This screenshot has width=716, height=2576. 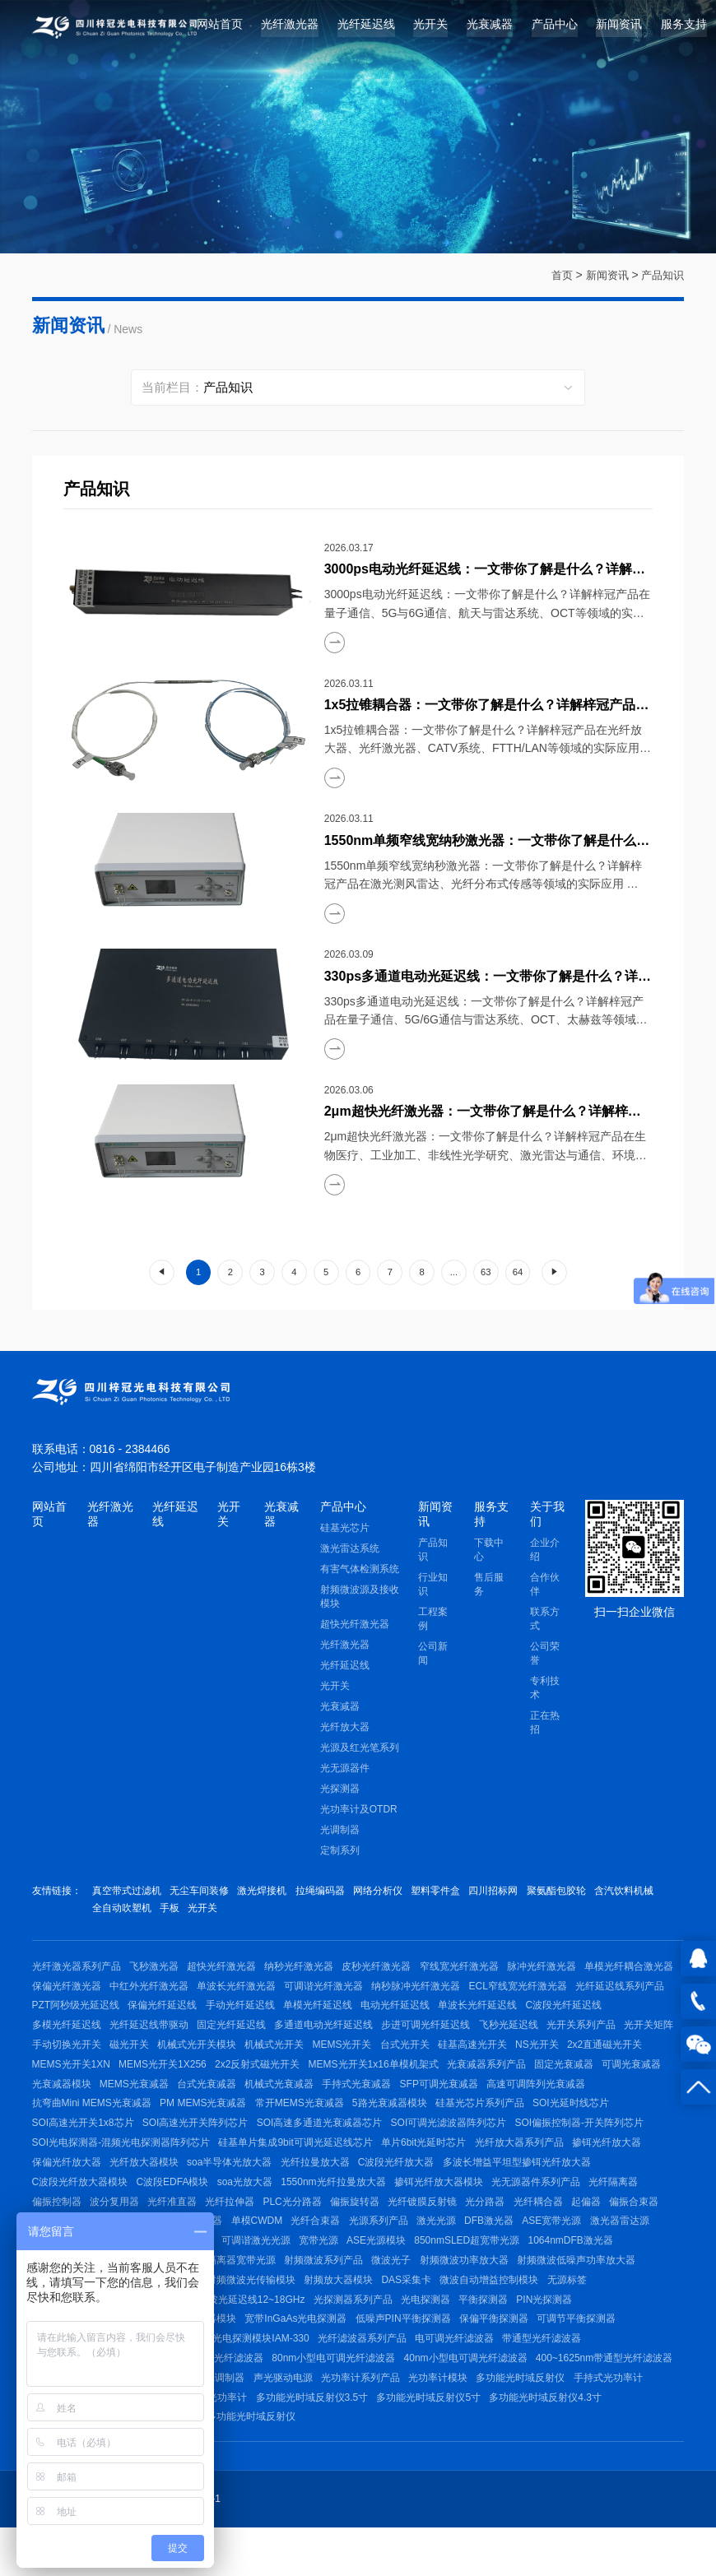 What do you see at coordinates (545, 1656) in the screenshot?
I see `公司荣誉` at bounding box center [545, 1656].